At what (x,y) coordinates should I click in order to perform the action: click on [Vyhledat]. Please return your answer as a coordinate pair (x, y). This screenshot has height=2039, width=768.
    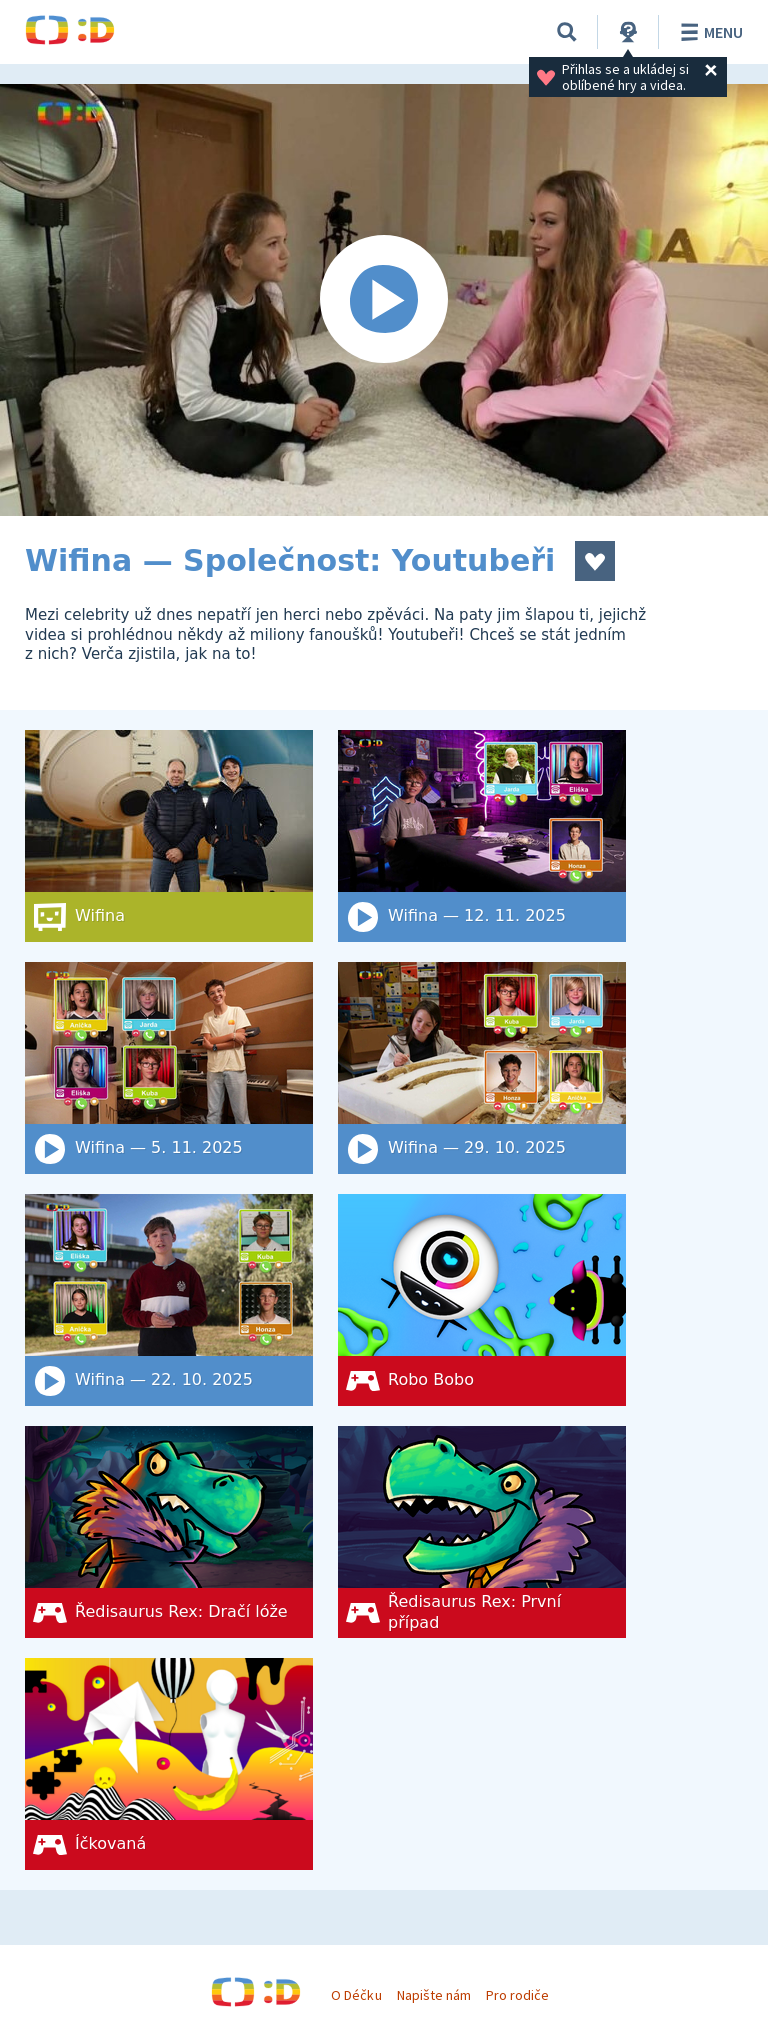
    Looking at the image, I should click on (567, 32).